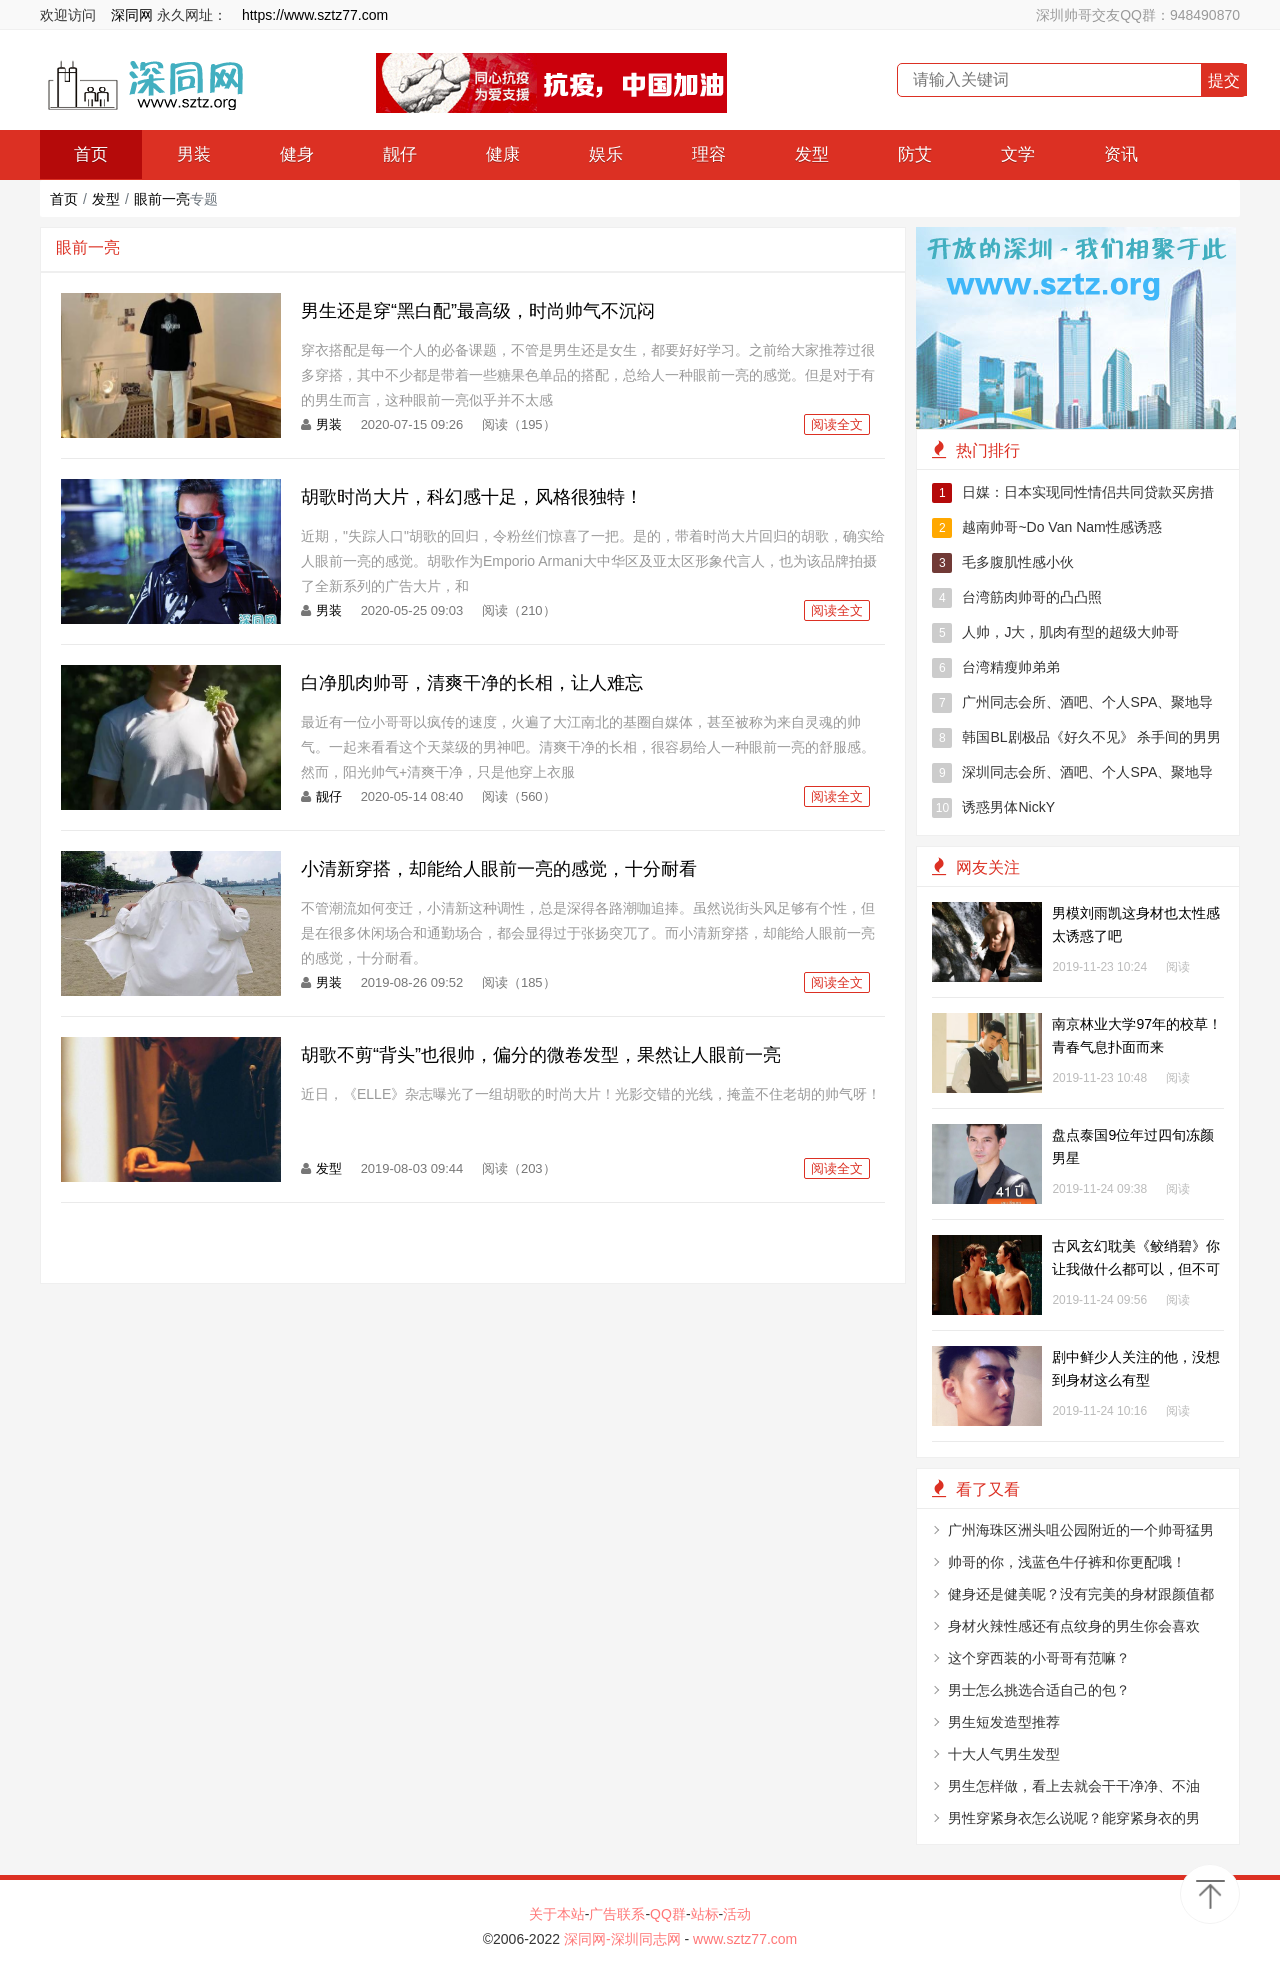 Image resolution: width=1280 pixels, height=1974 pixels. Describe the element at coordinates (1003, 563) in the screenshot. I see `毛多腹肌性感小伙` at that location.